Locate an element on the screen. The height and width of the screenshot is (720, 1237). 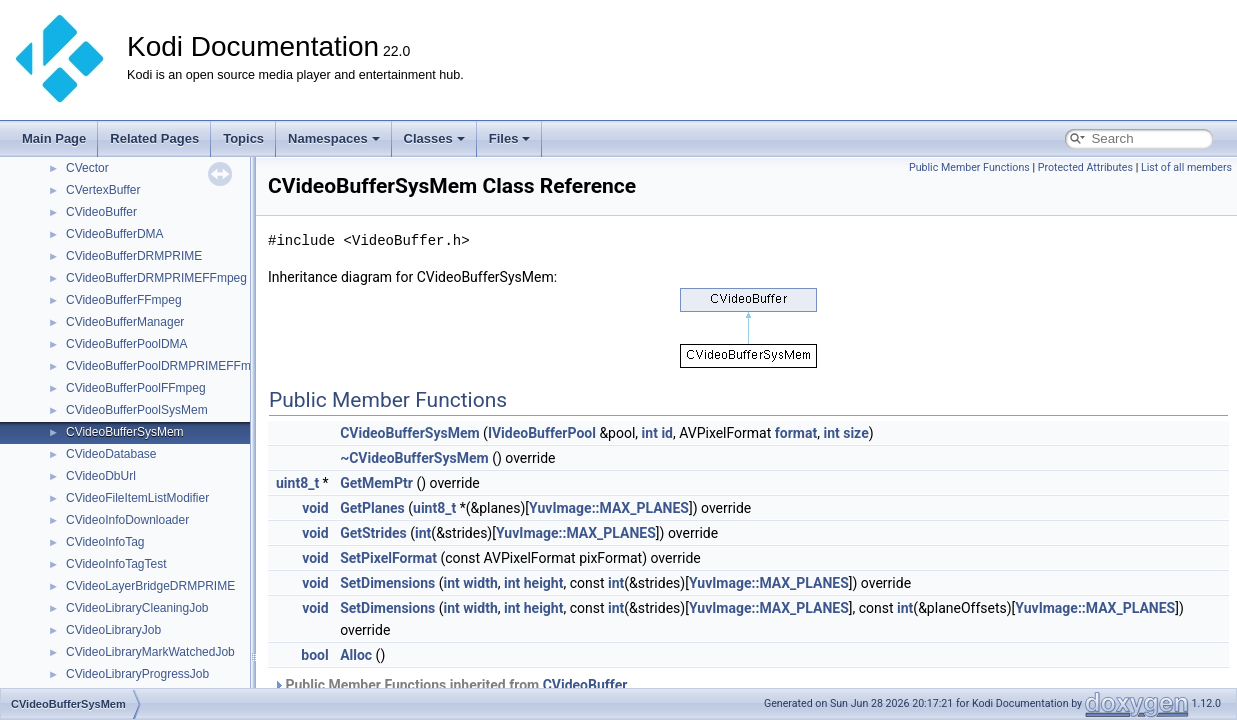
IVideoBufferPool is located at coordinates (542, 433).